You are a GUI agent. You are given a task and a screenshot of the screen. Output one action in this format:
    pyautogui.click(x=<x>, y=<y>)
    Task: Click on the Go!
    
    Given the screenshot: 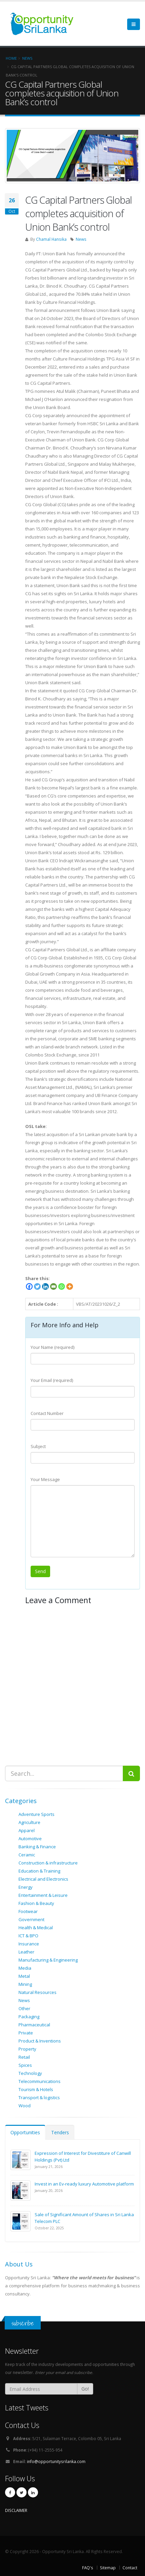 What is the action you would take?
    pyautogui.click(x=85, y=2388)
    